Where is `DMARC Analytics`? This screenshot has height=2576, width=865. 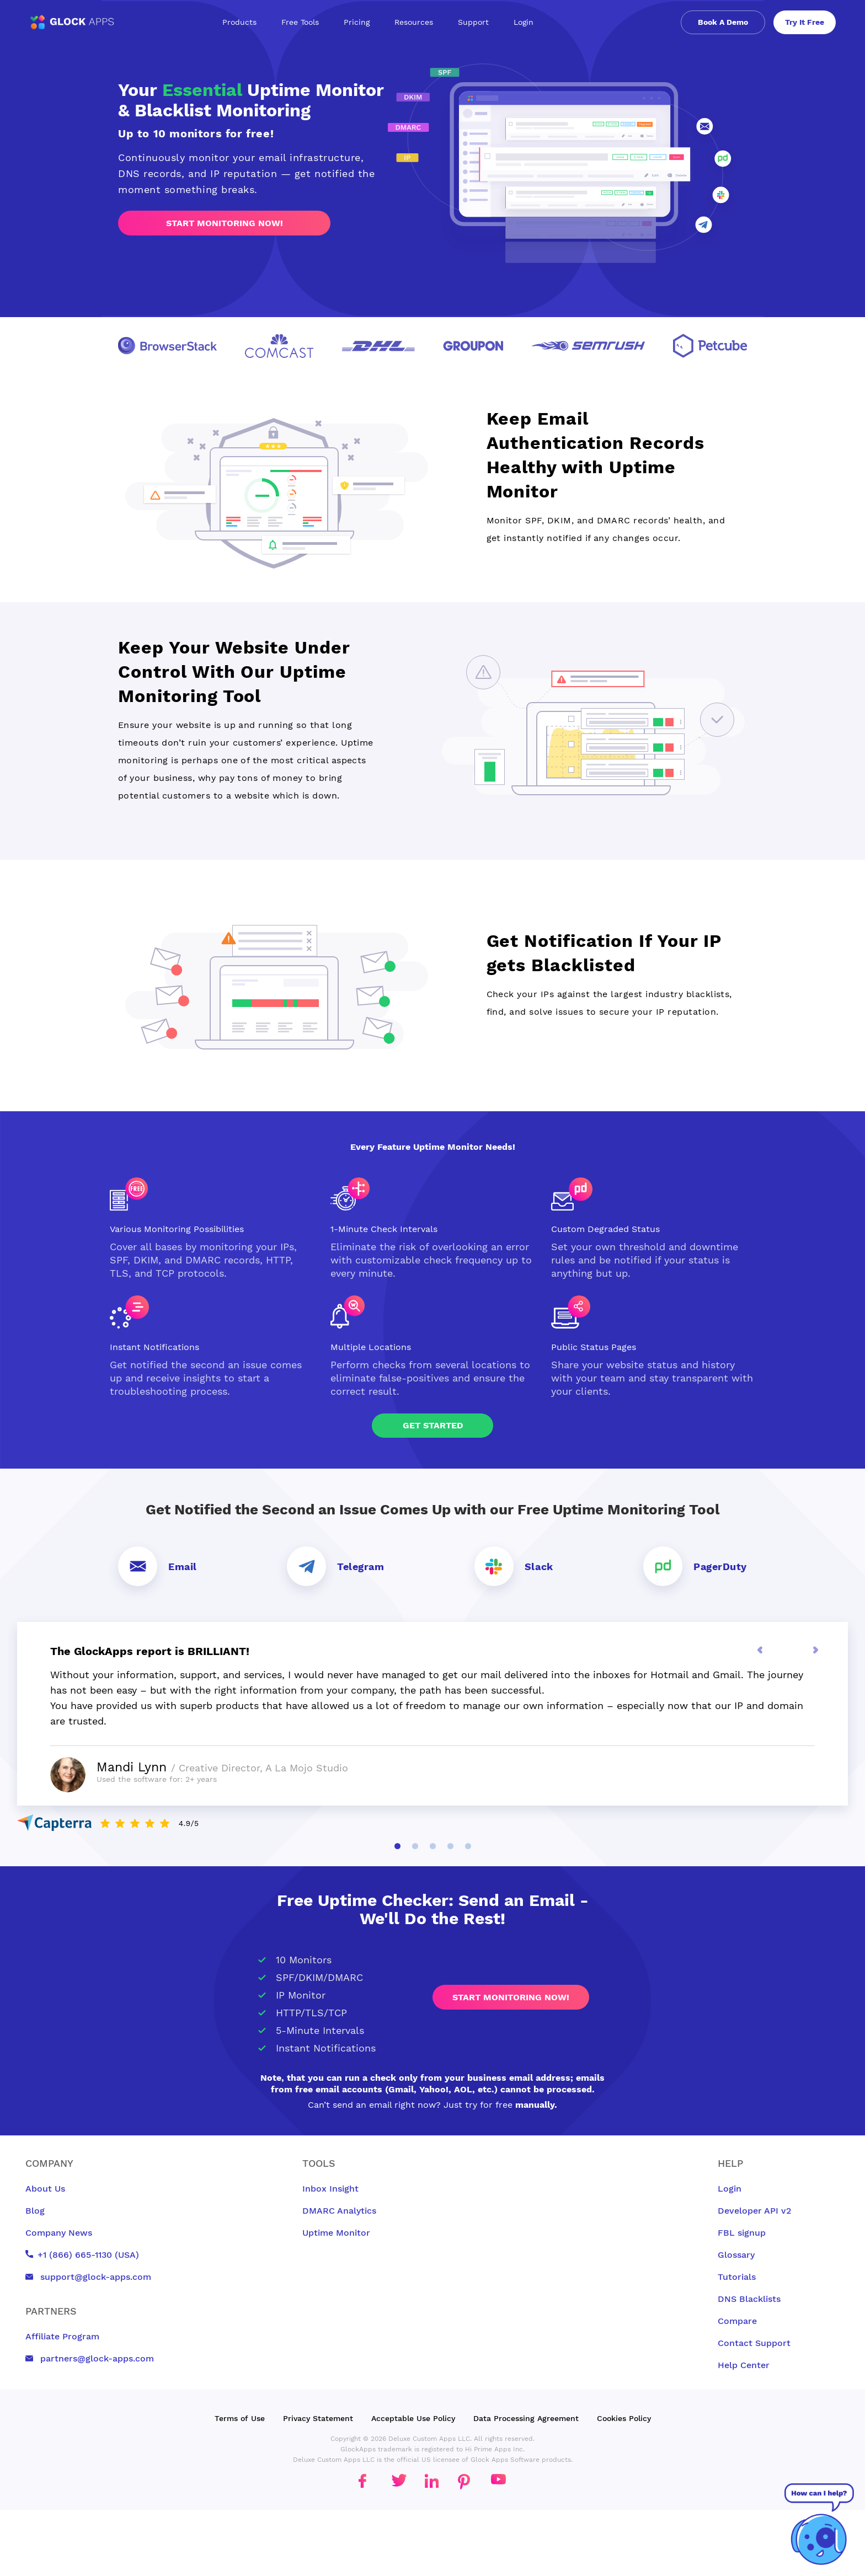
DMARC Analytics is located at coordinates (339, 2210).